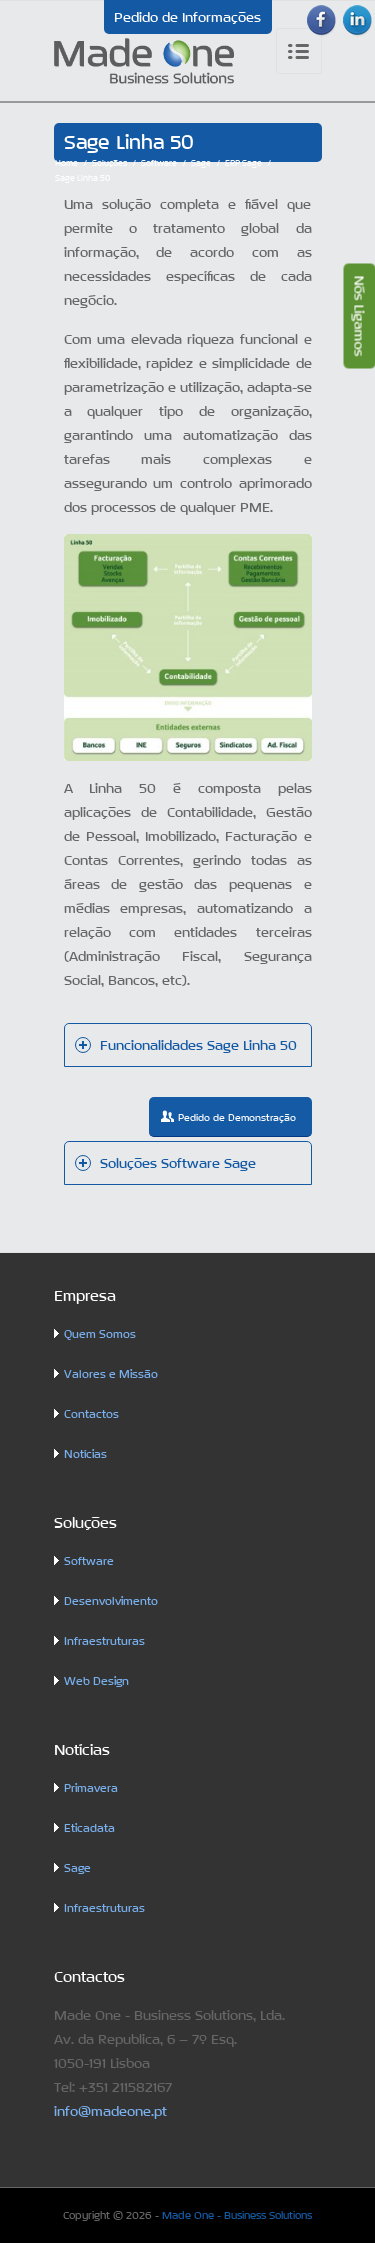  Describe the element at coordinates (89, 1828) in the screenshot. I see `Eticadata` at that location.